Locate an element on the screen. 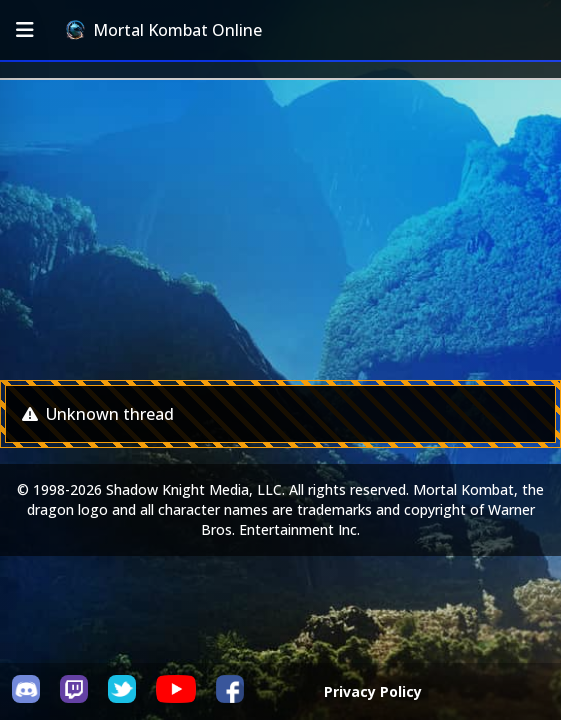 The width and height of the screenshot is (561, 720). [Advertisement] is located at coordinates (280, 230).